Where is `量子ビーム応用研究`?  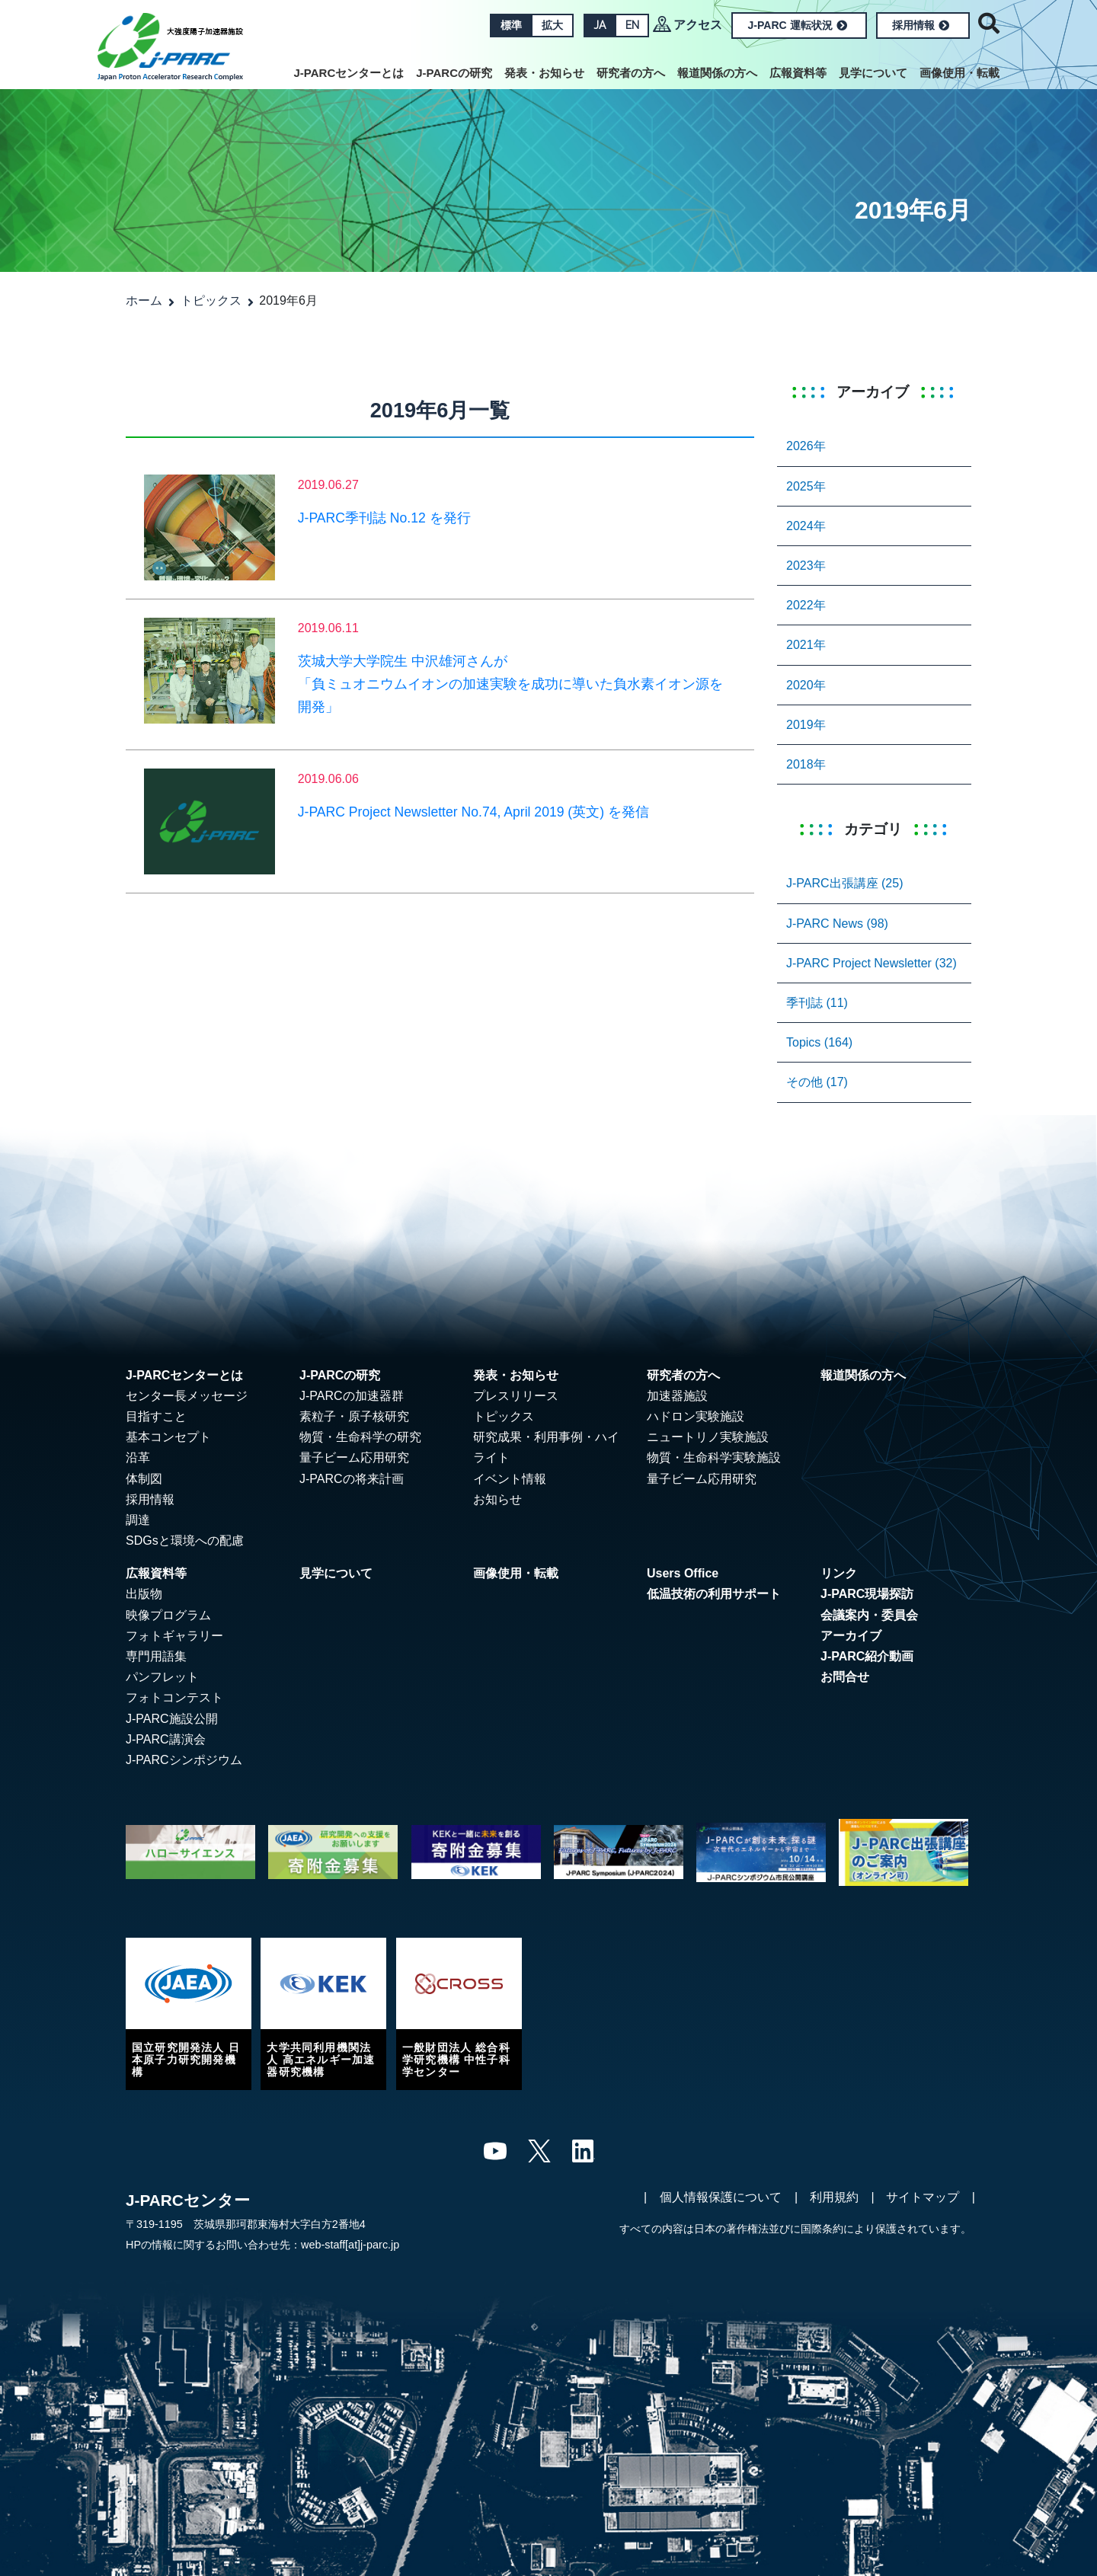 量子ビーム応用研究 is located at coordinates (354, 1457).